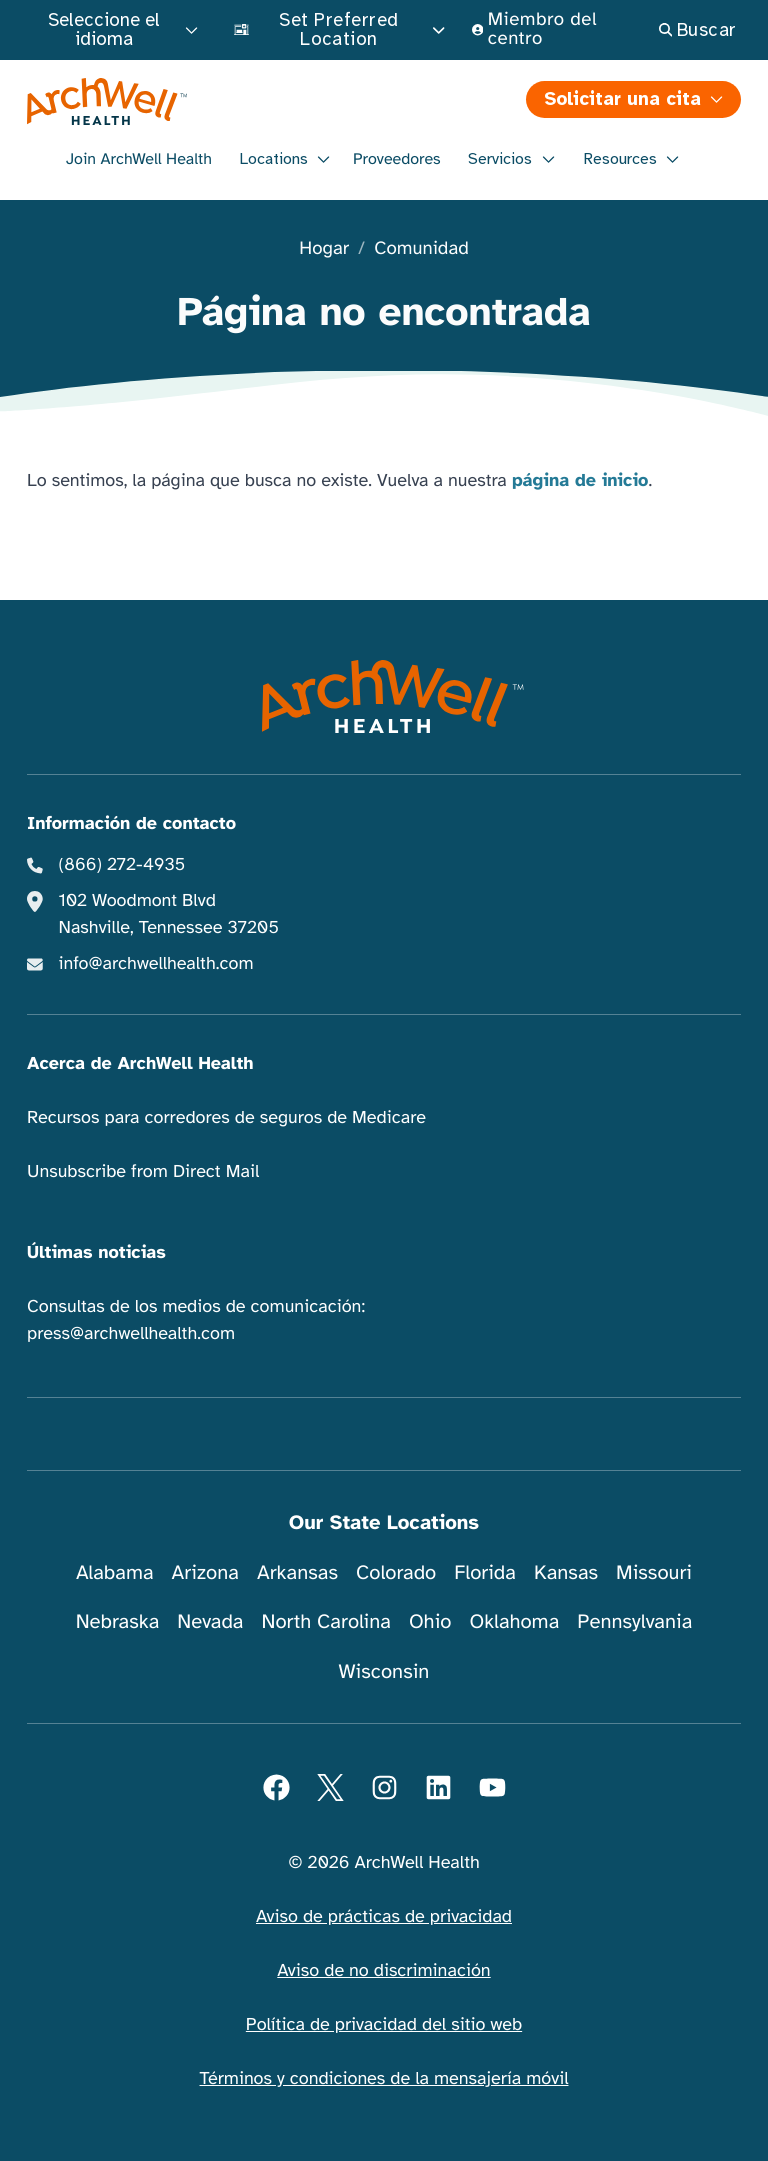 The width and height of the screenshot is (768, 2161). Describe the element at coordinates (115, 1572) in the screenshot. I see `Alabama` at that location.